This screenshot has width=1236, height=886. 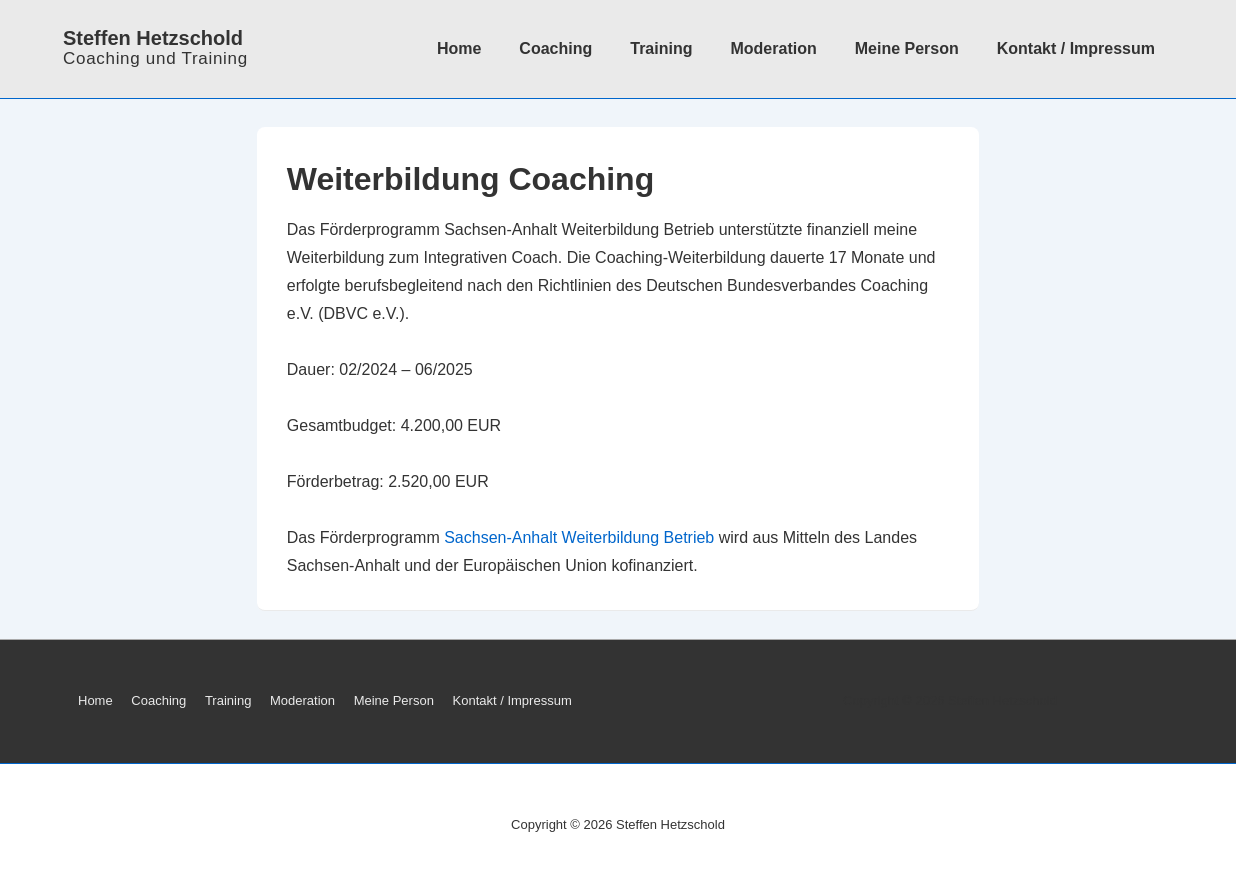 I want to click on Training, so click(x=661, y=48).